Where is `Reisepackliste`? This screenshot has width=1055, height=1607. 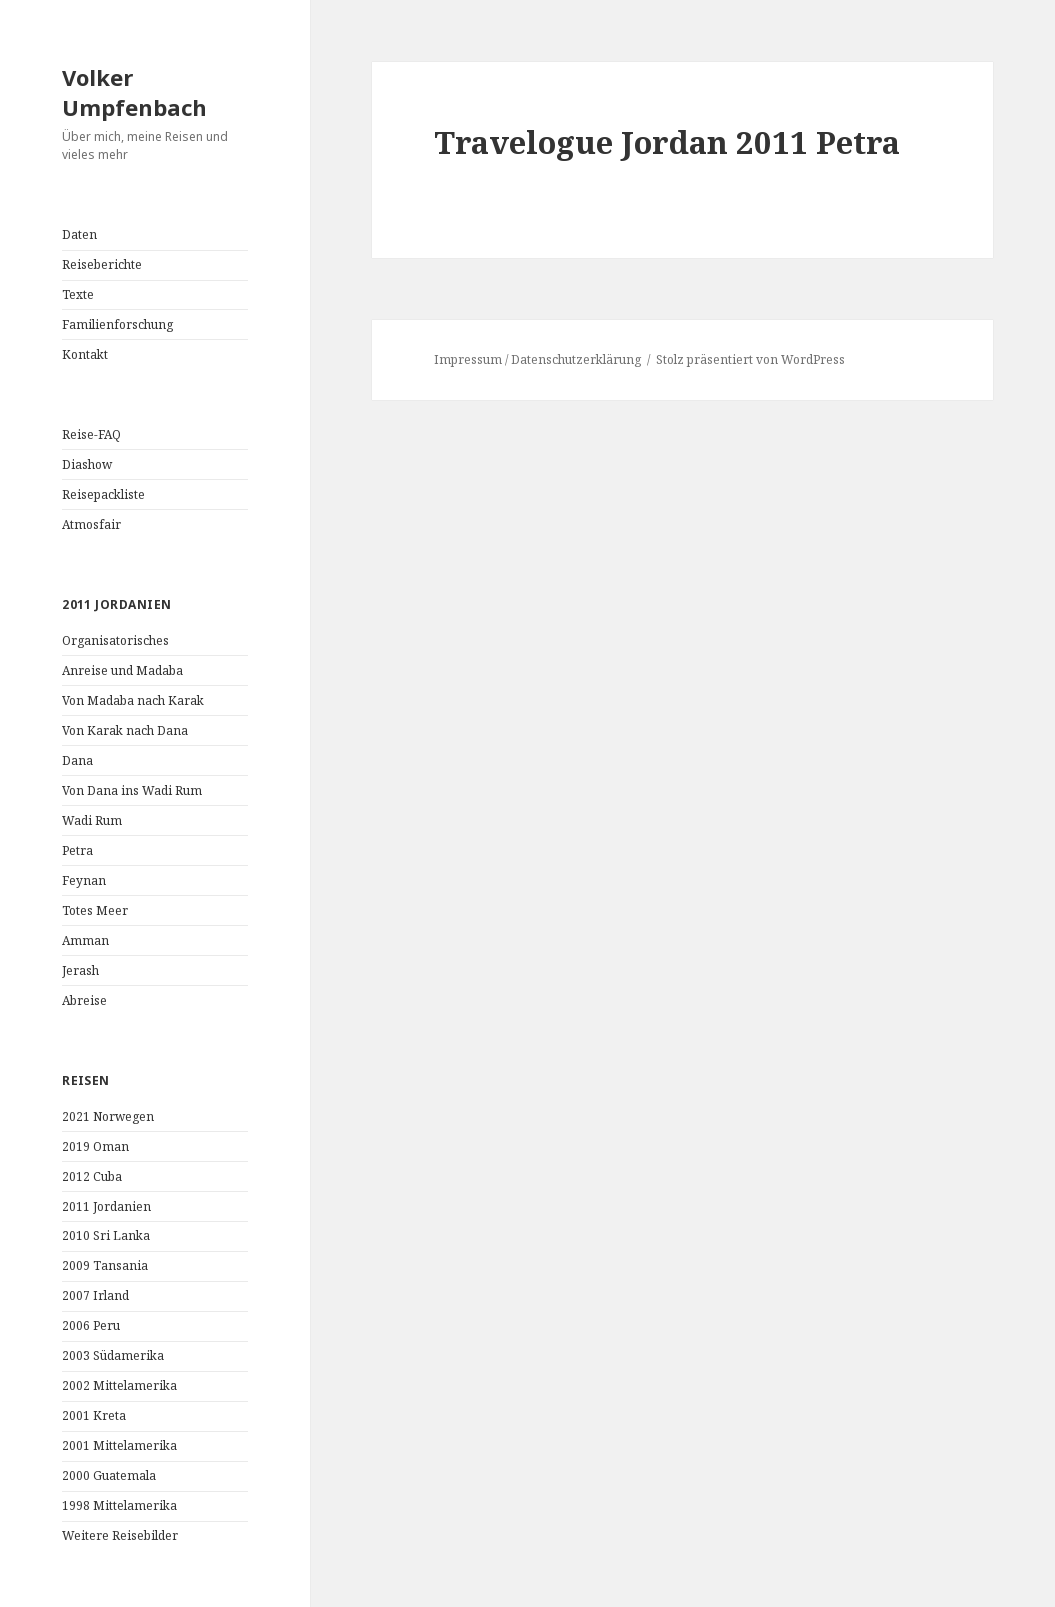 Reisepackliste is located at coordinates (103, 494).